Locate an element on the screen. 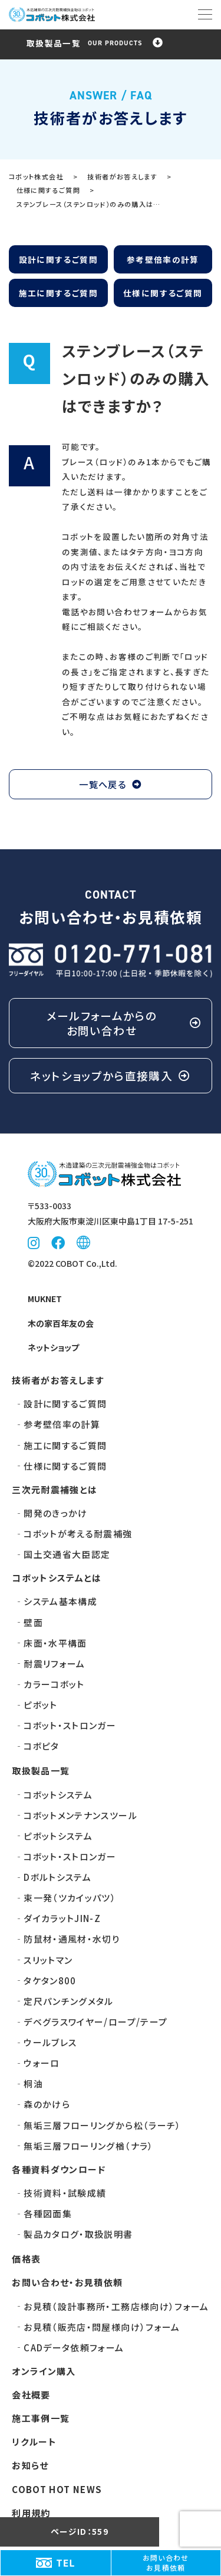  コボットメンテナンスツール is located at coordinates (80, 1815).